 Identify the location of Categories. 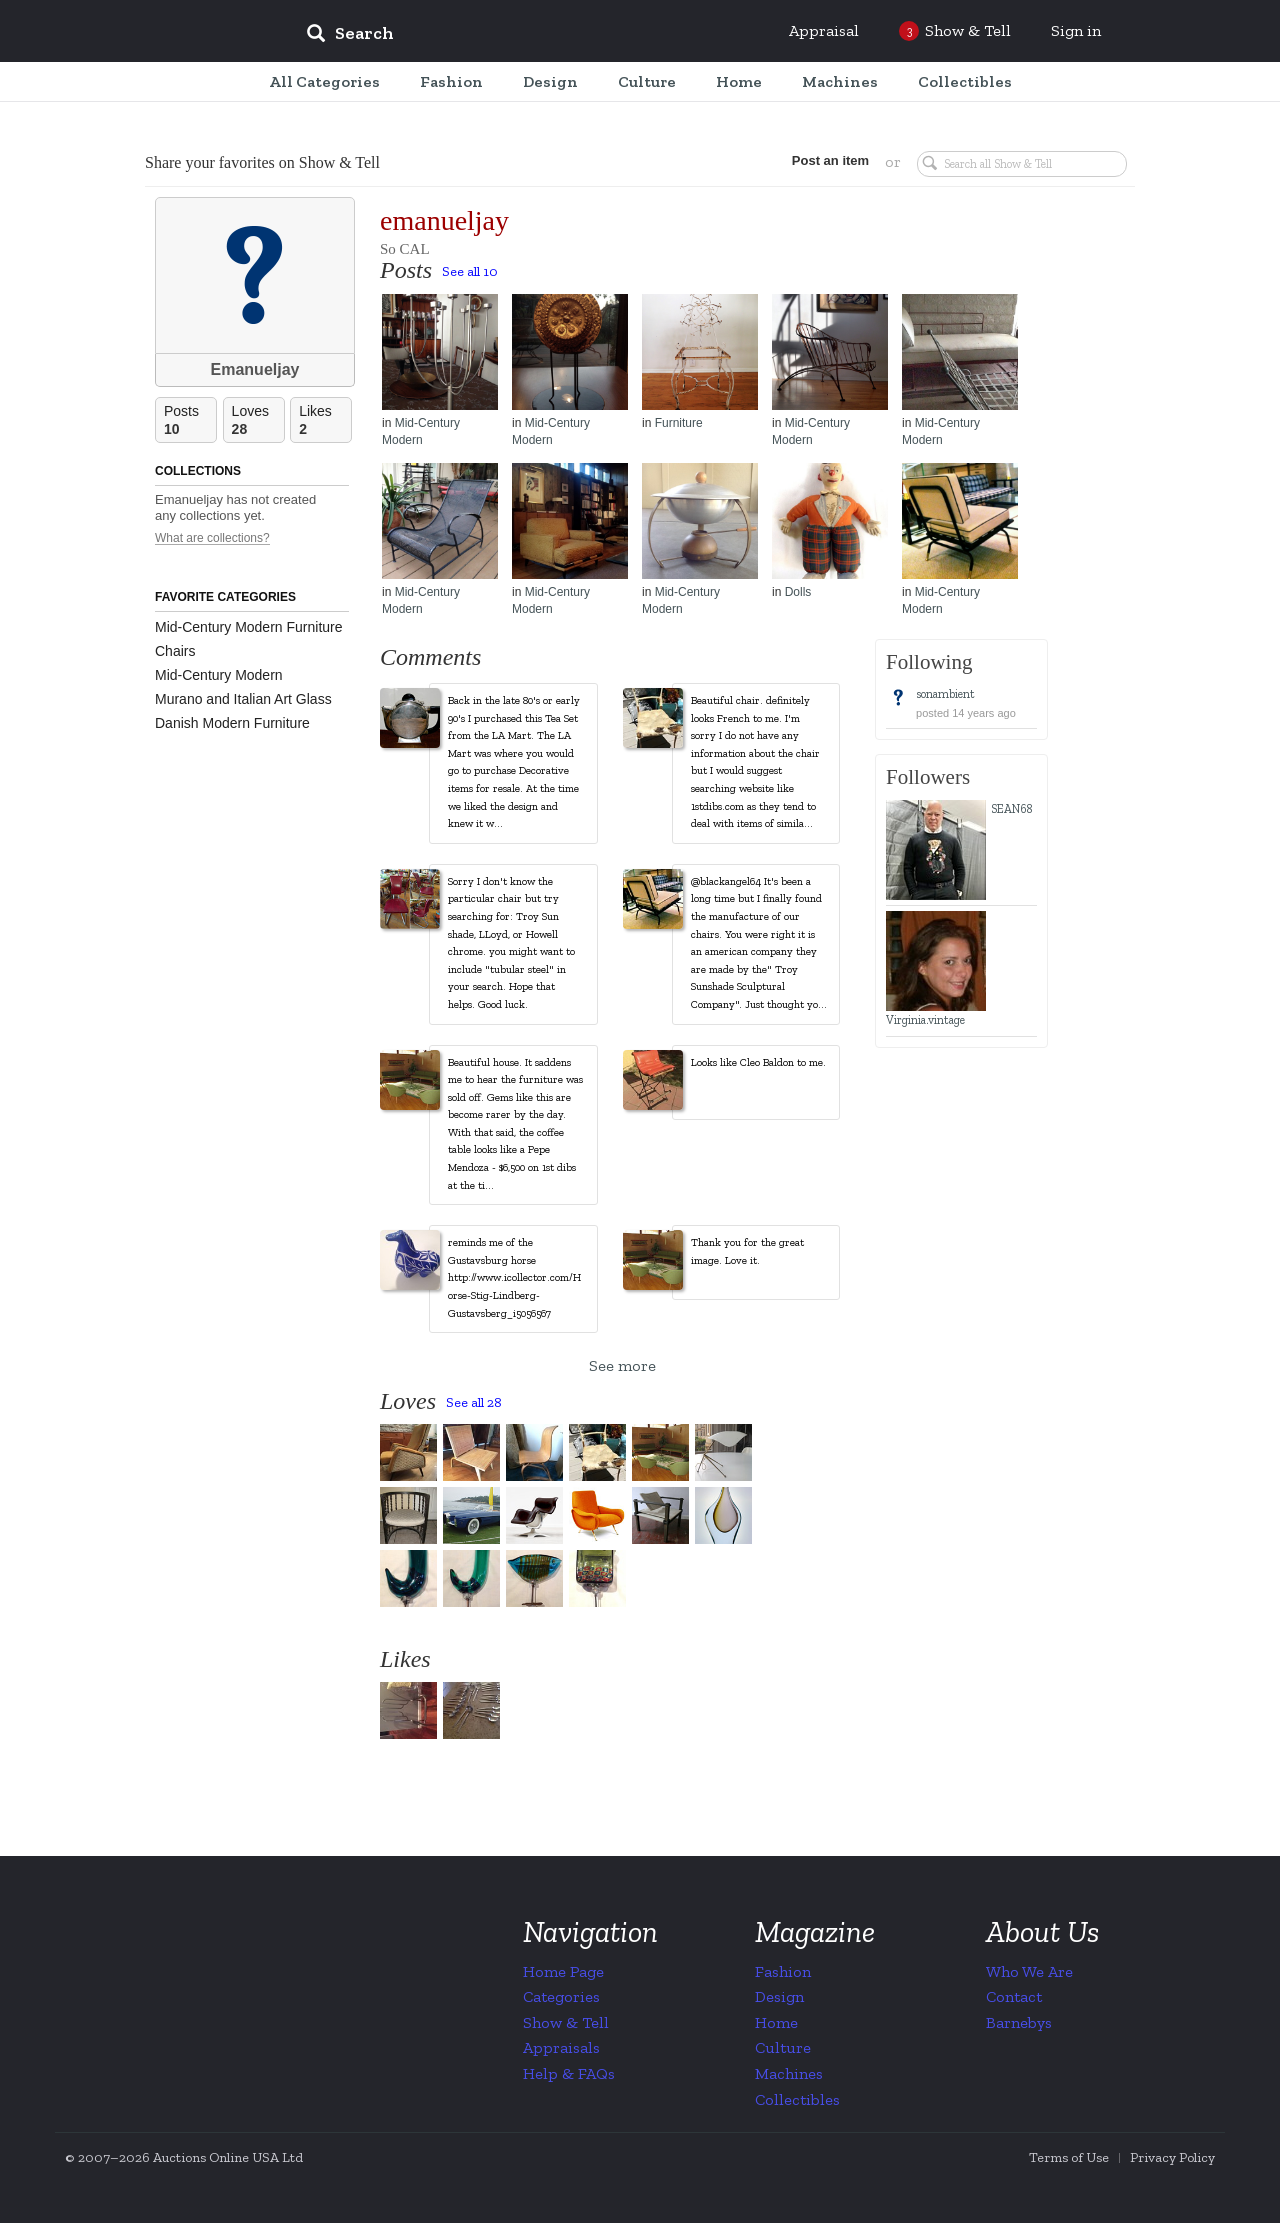
(561, 1996).